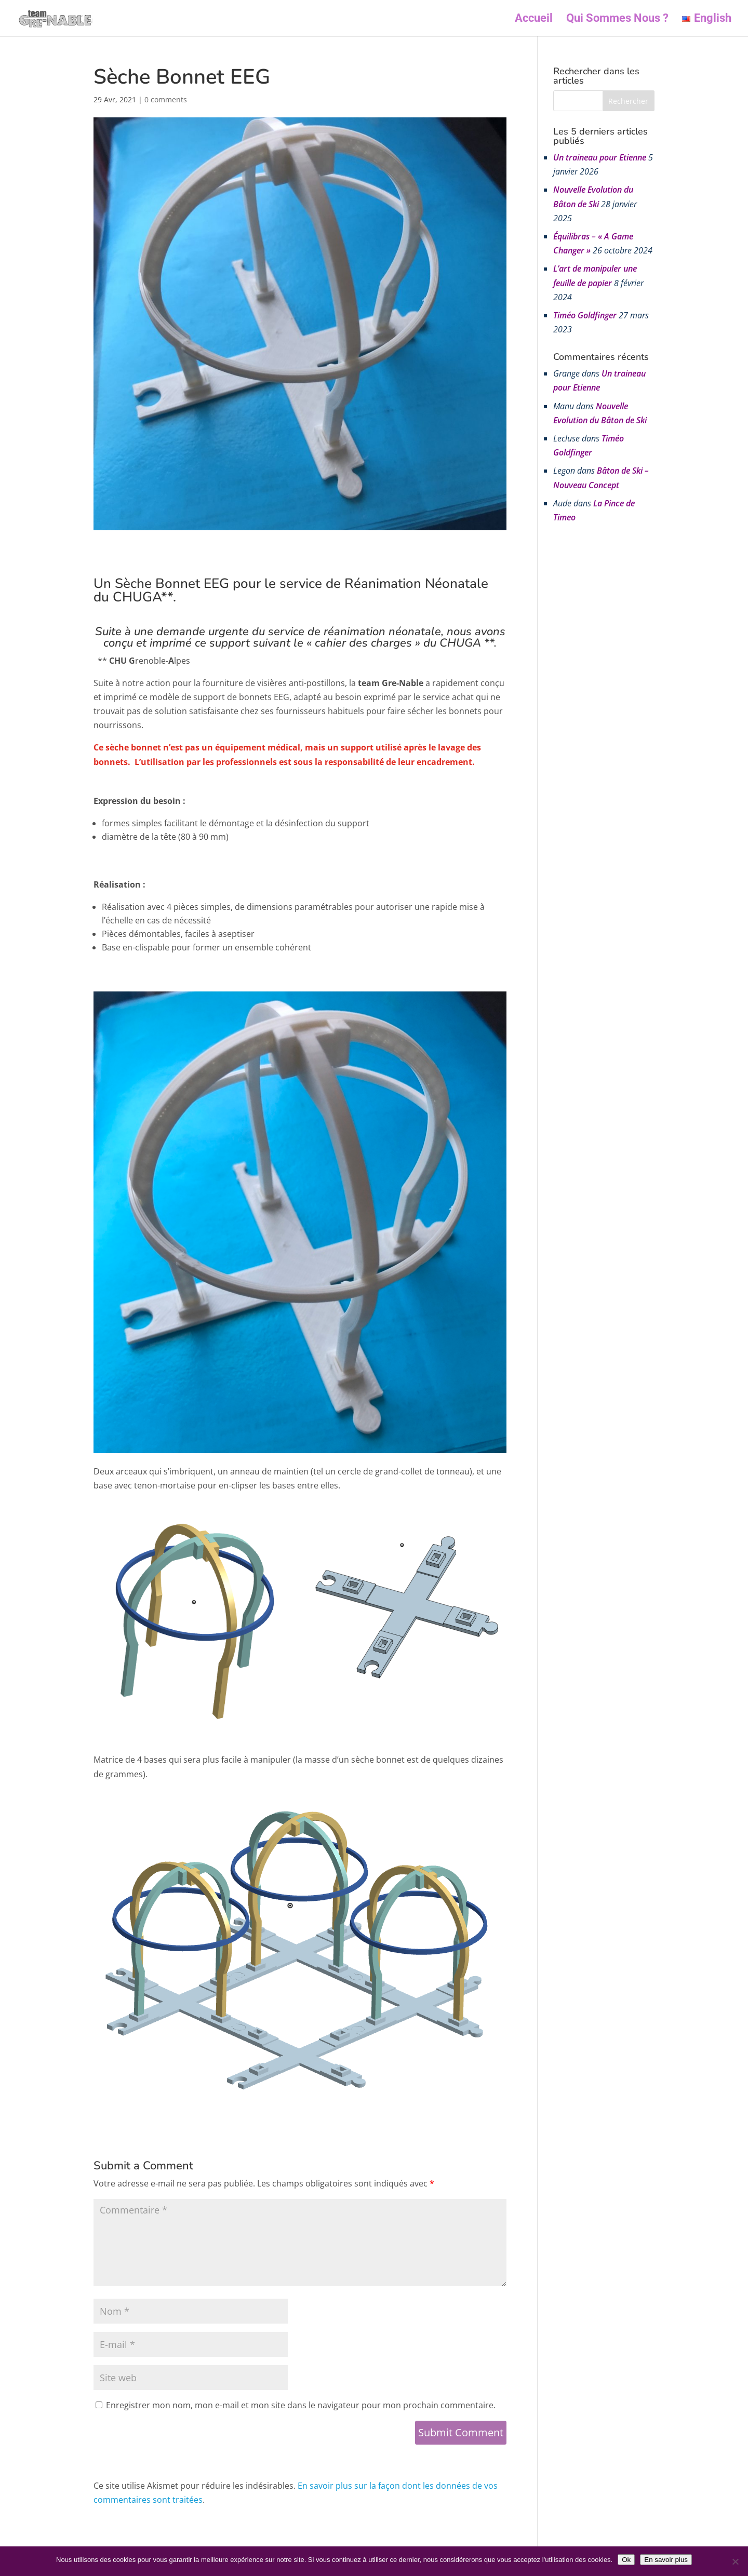  What do you see at coordinates (666, 2560) in the screenshot?
I see `En savoir plus` at bounding box center [666, 2560].